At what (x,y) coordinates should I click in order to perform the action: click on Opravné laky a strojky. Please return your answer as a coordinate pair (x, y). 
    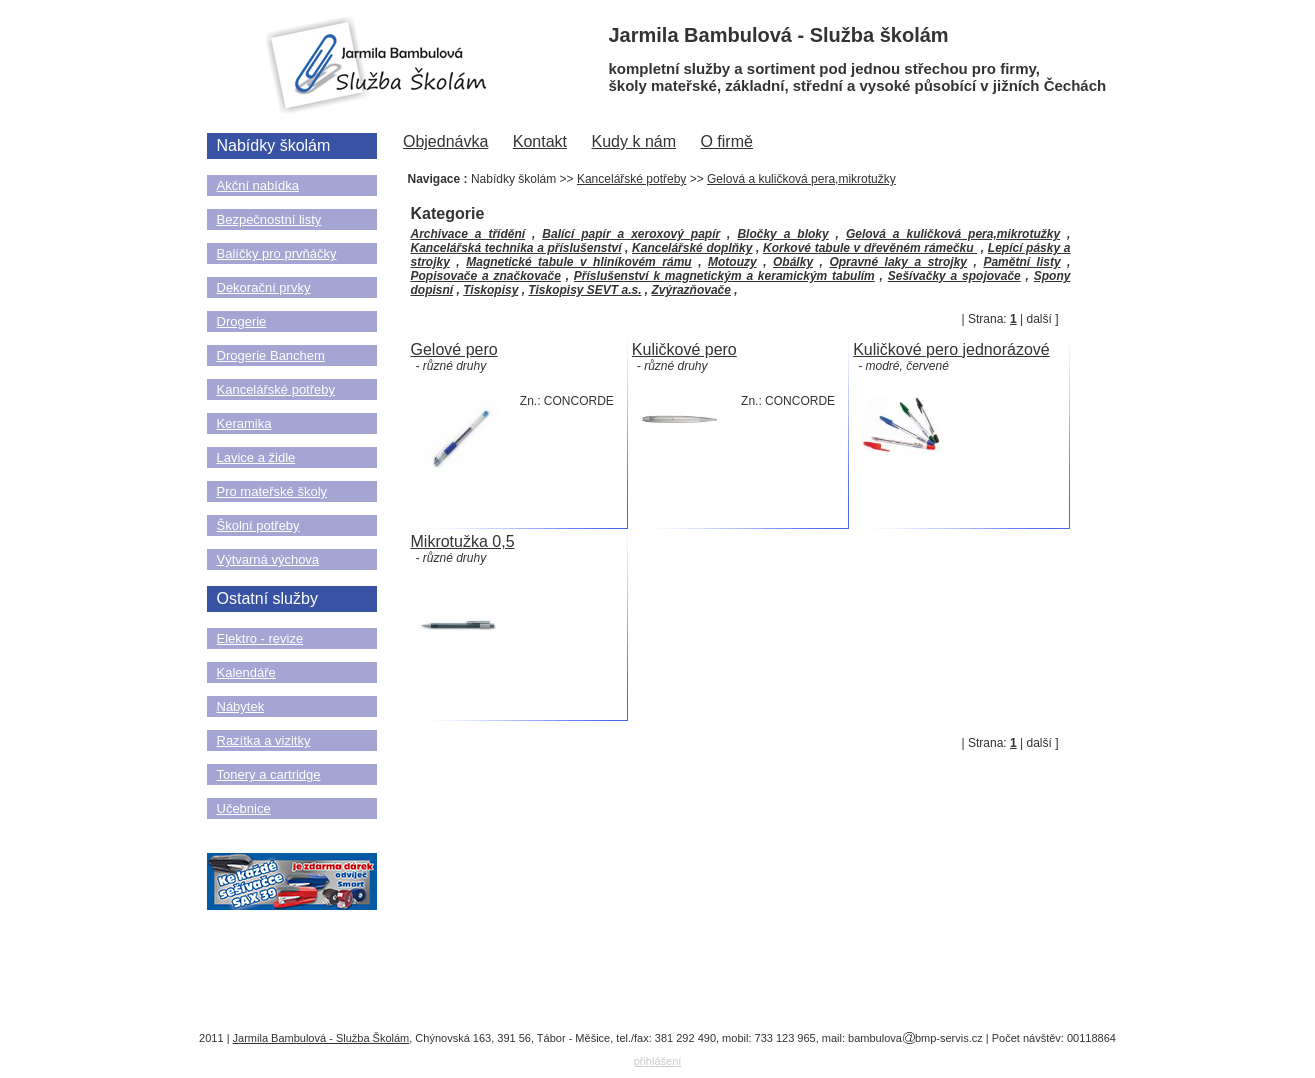
    Looking at the image, I should click on (898, 262).